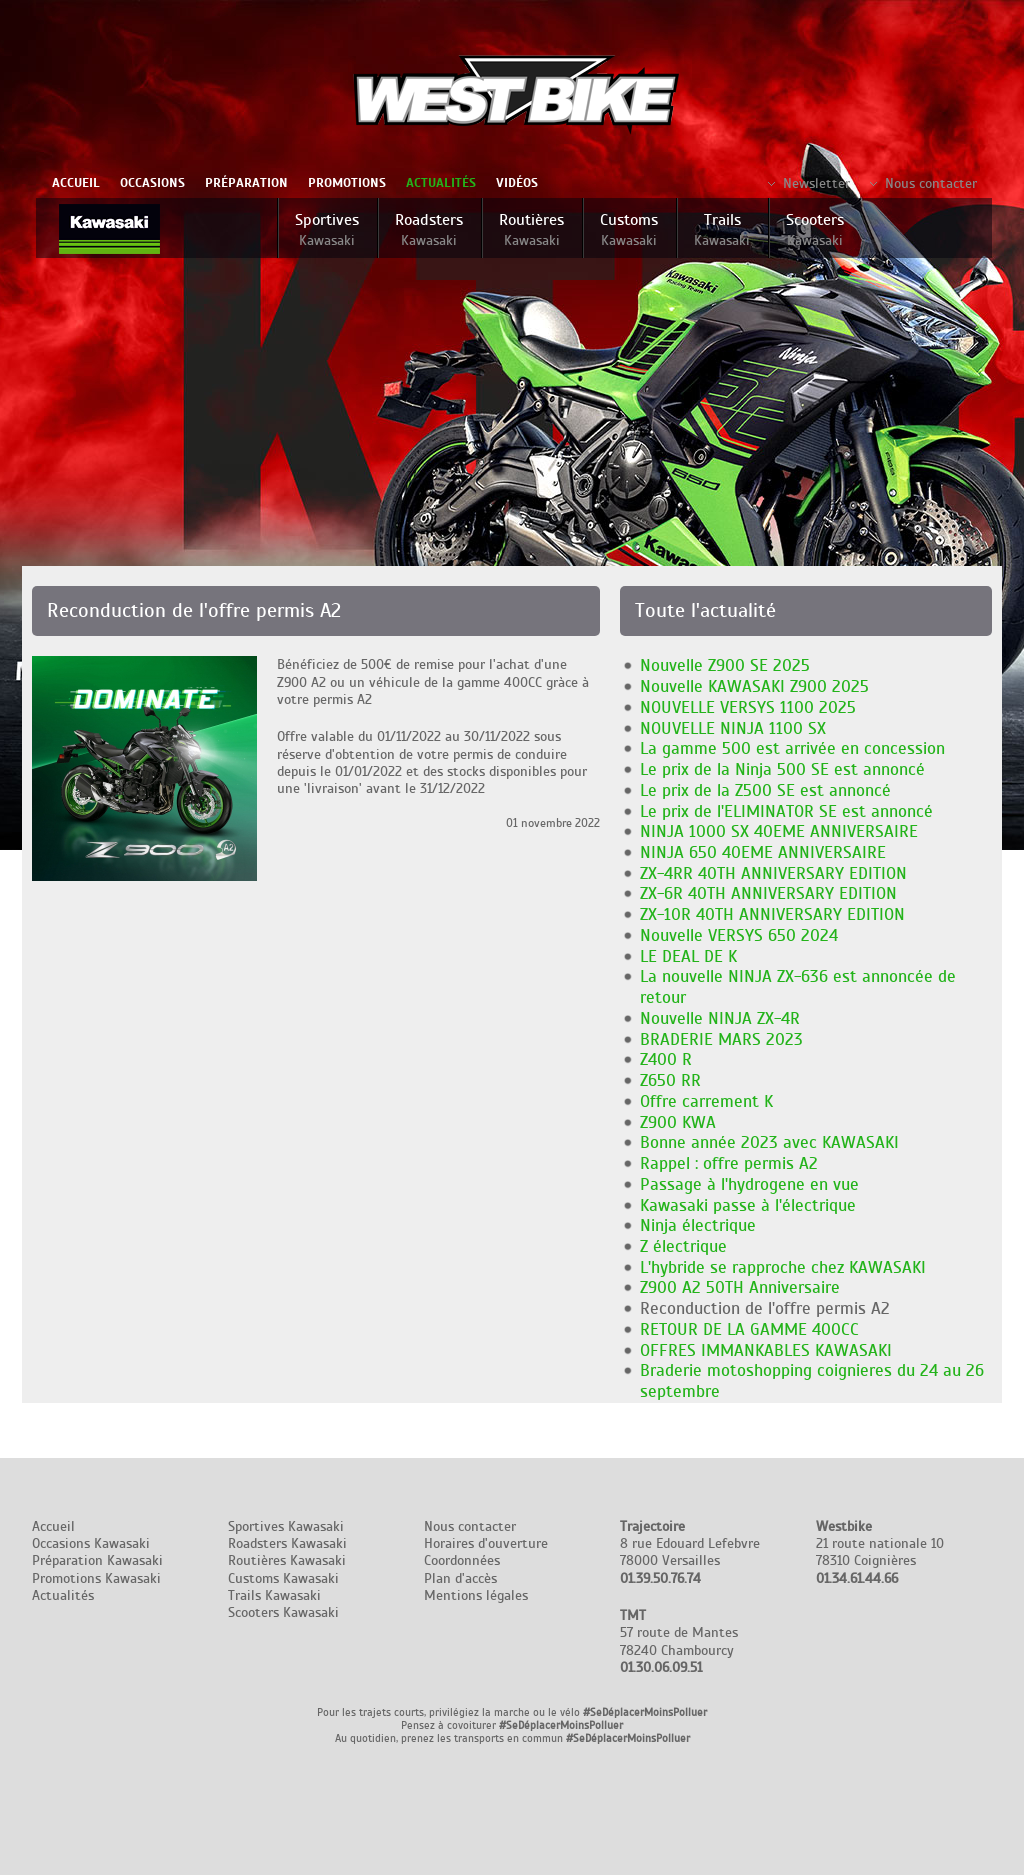 This screenshot has height=1875, width=1024. Describe the element at coordinates (740, 1287) in the screenshot. I see `Z900 A2 50TH Anniversaire` at that location.